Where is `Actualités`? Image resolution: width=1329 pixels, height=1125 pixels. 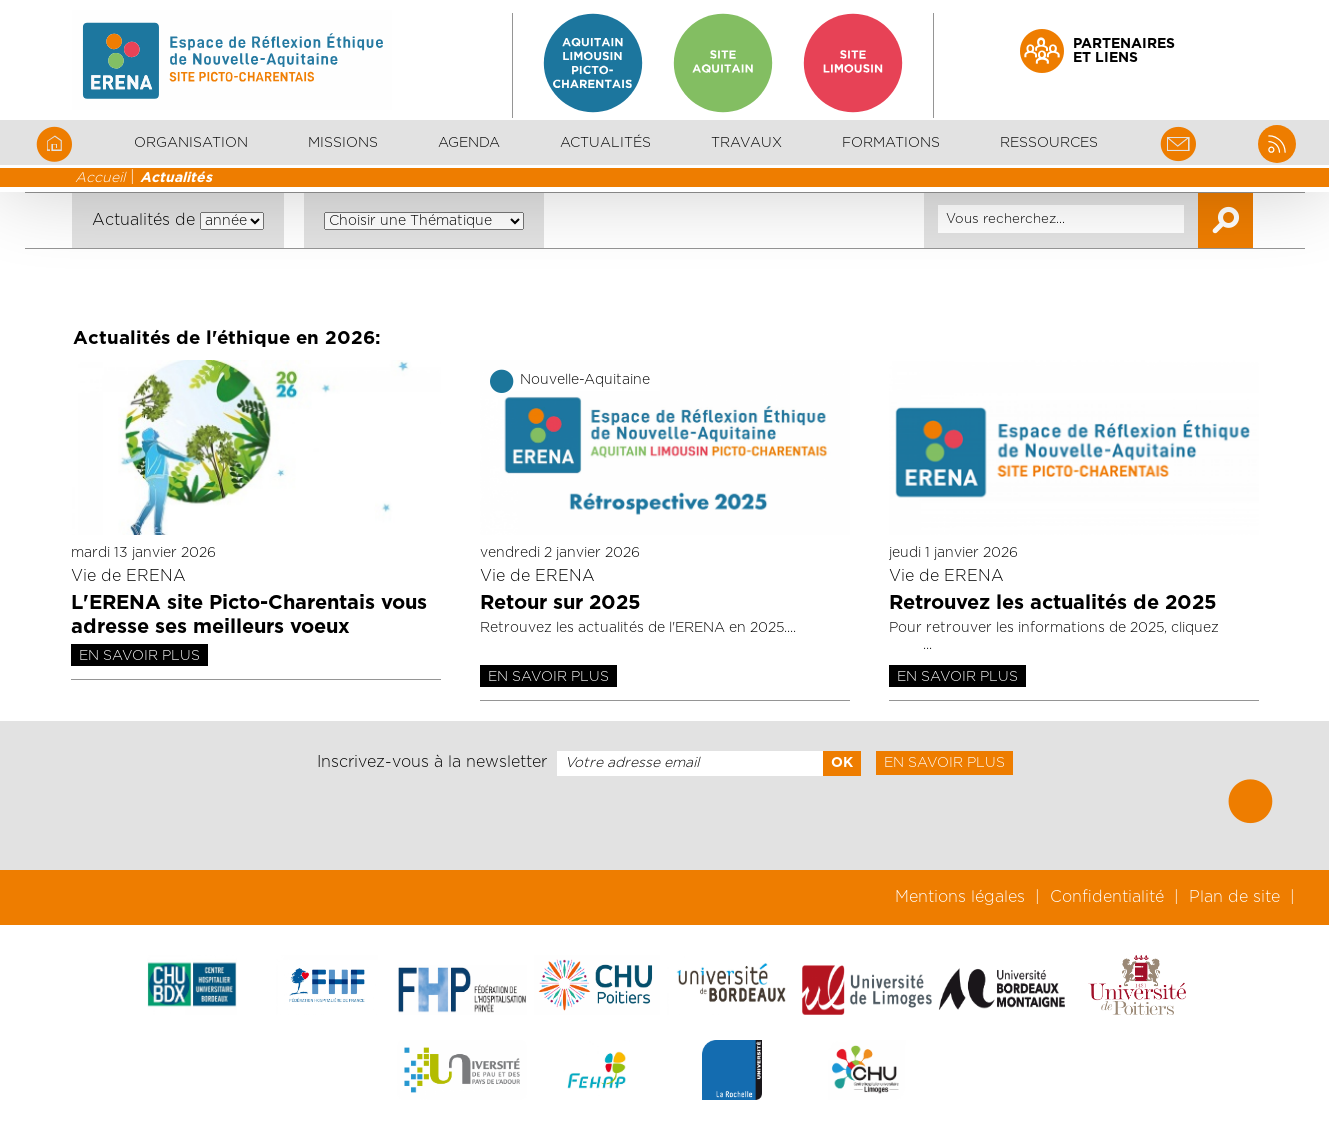
Actualités is located at coordinates (605, 143).